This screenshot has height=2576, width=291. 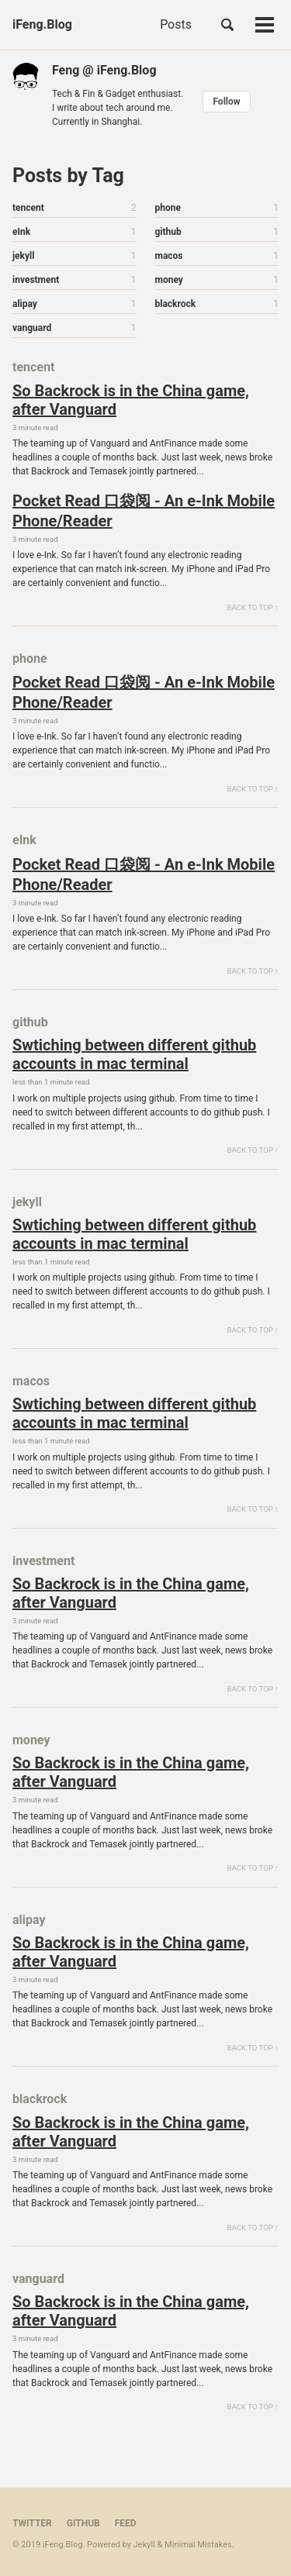 What do you see at coordinates (32, 2523) in the screenshot?
I see `Twitter` at bounding box center [32, 2523].